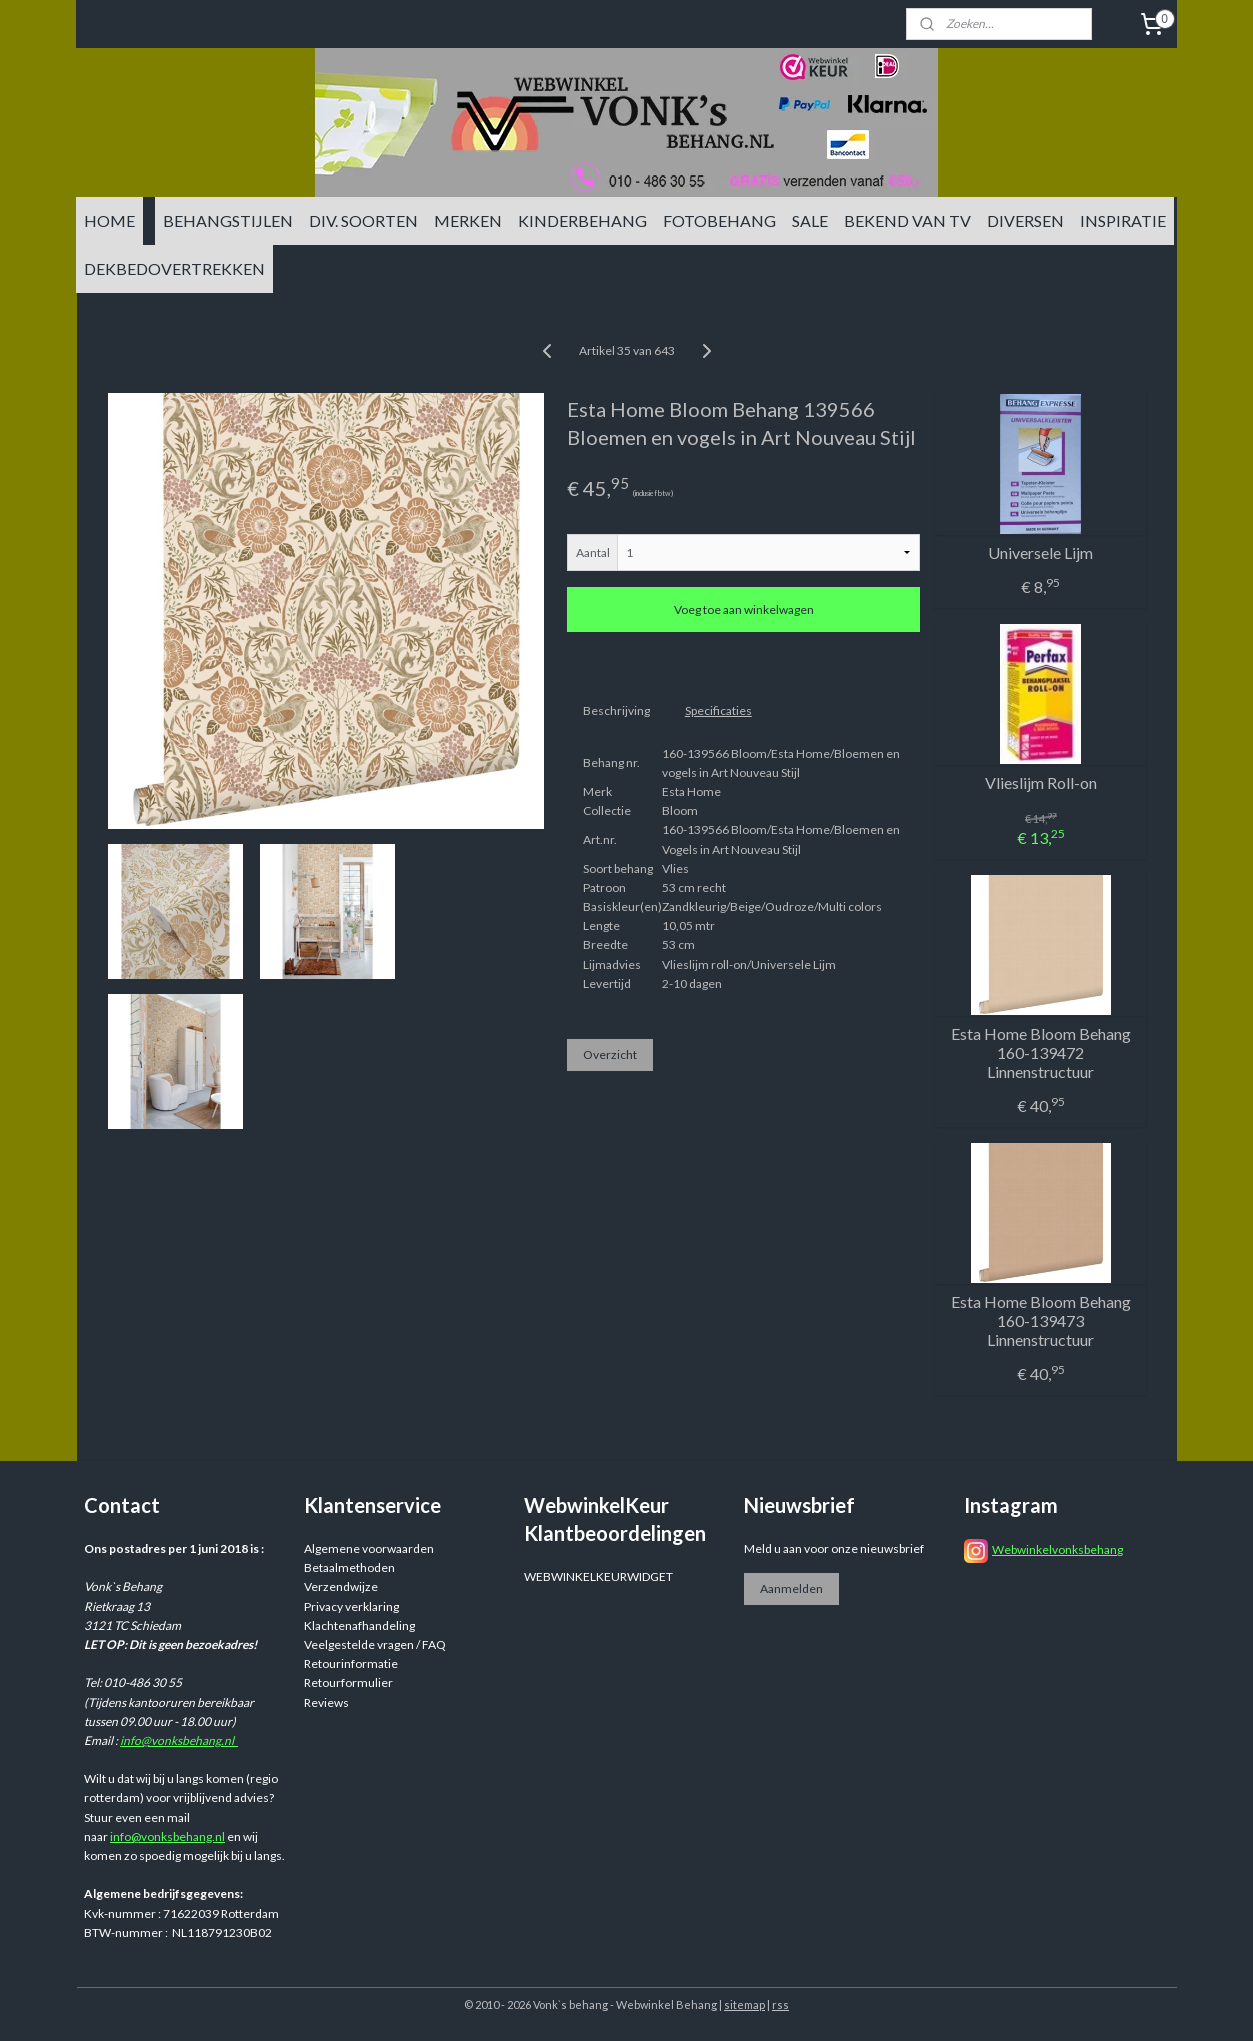  What do you see at coordinates (744, 2004) in the screenshot?
I see `sitemap` at bounding box center [744, 2004].